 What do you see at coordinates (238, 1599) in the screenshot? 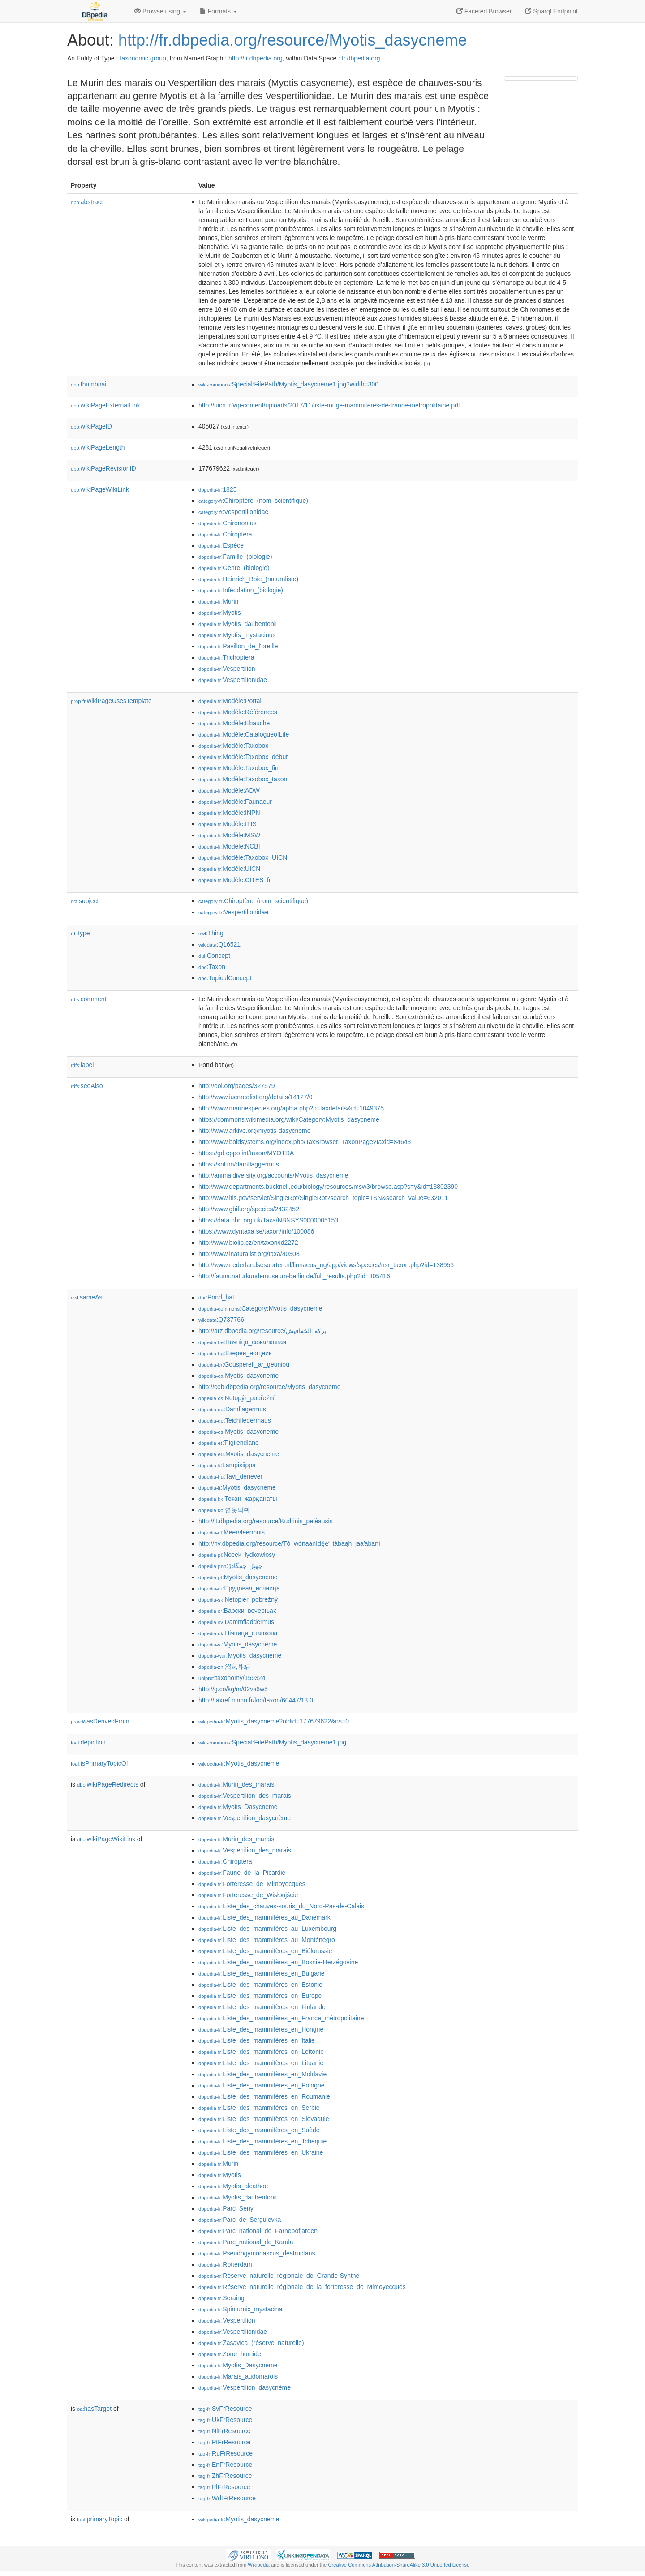
I see `:Netopier_pobrežný` at bounding box center [238, 1599].